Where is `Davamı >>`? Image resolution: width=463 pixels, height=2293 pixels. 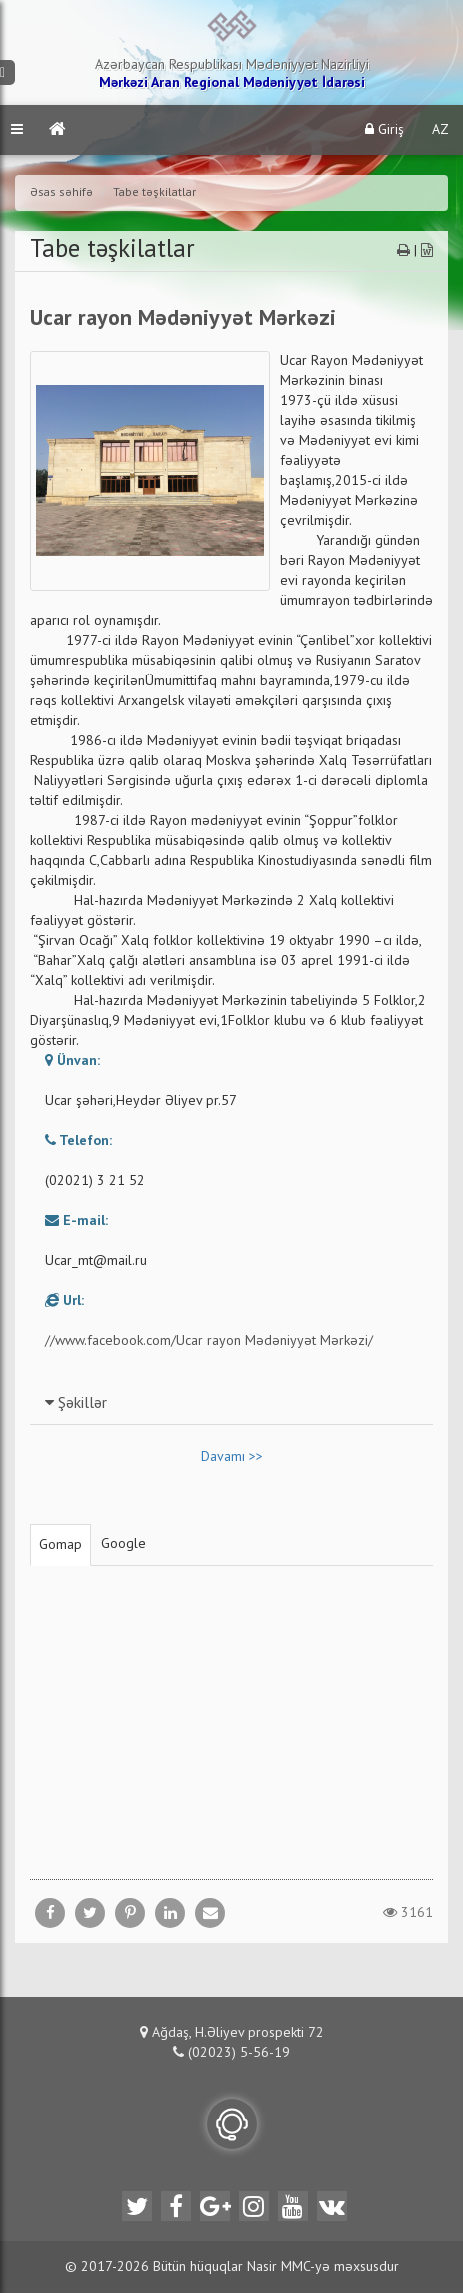 Davamı >> is located at coordinates (232, 1457).